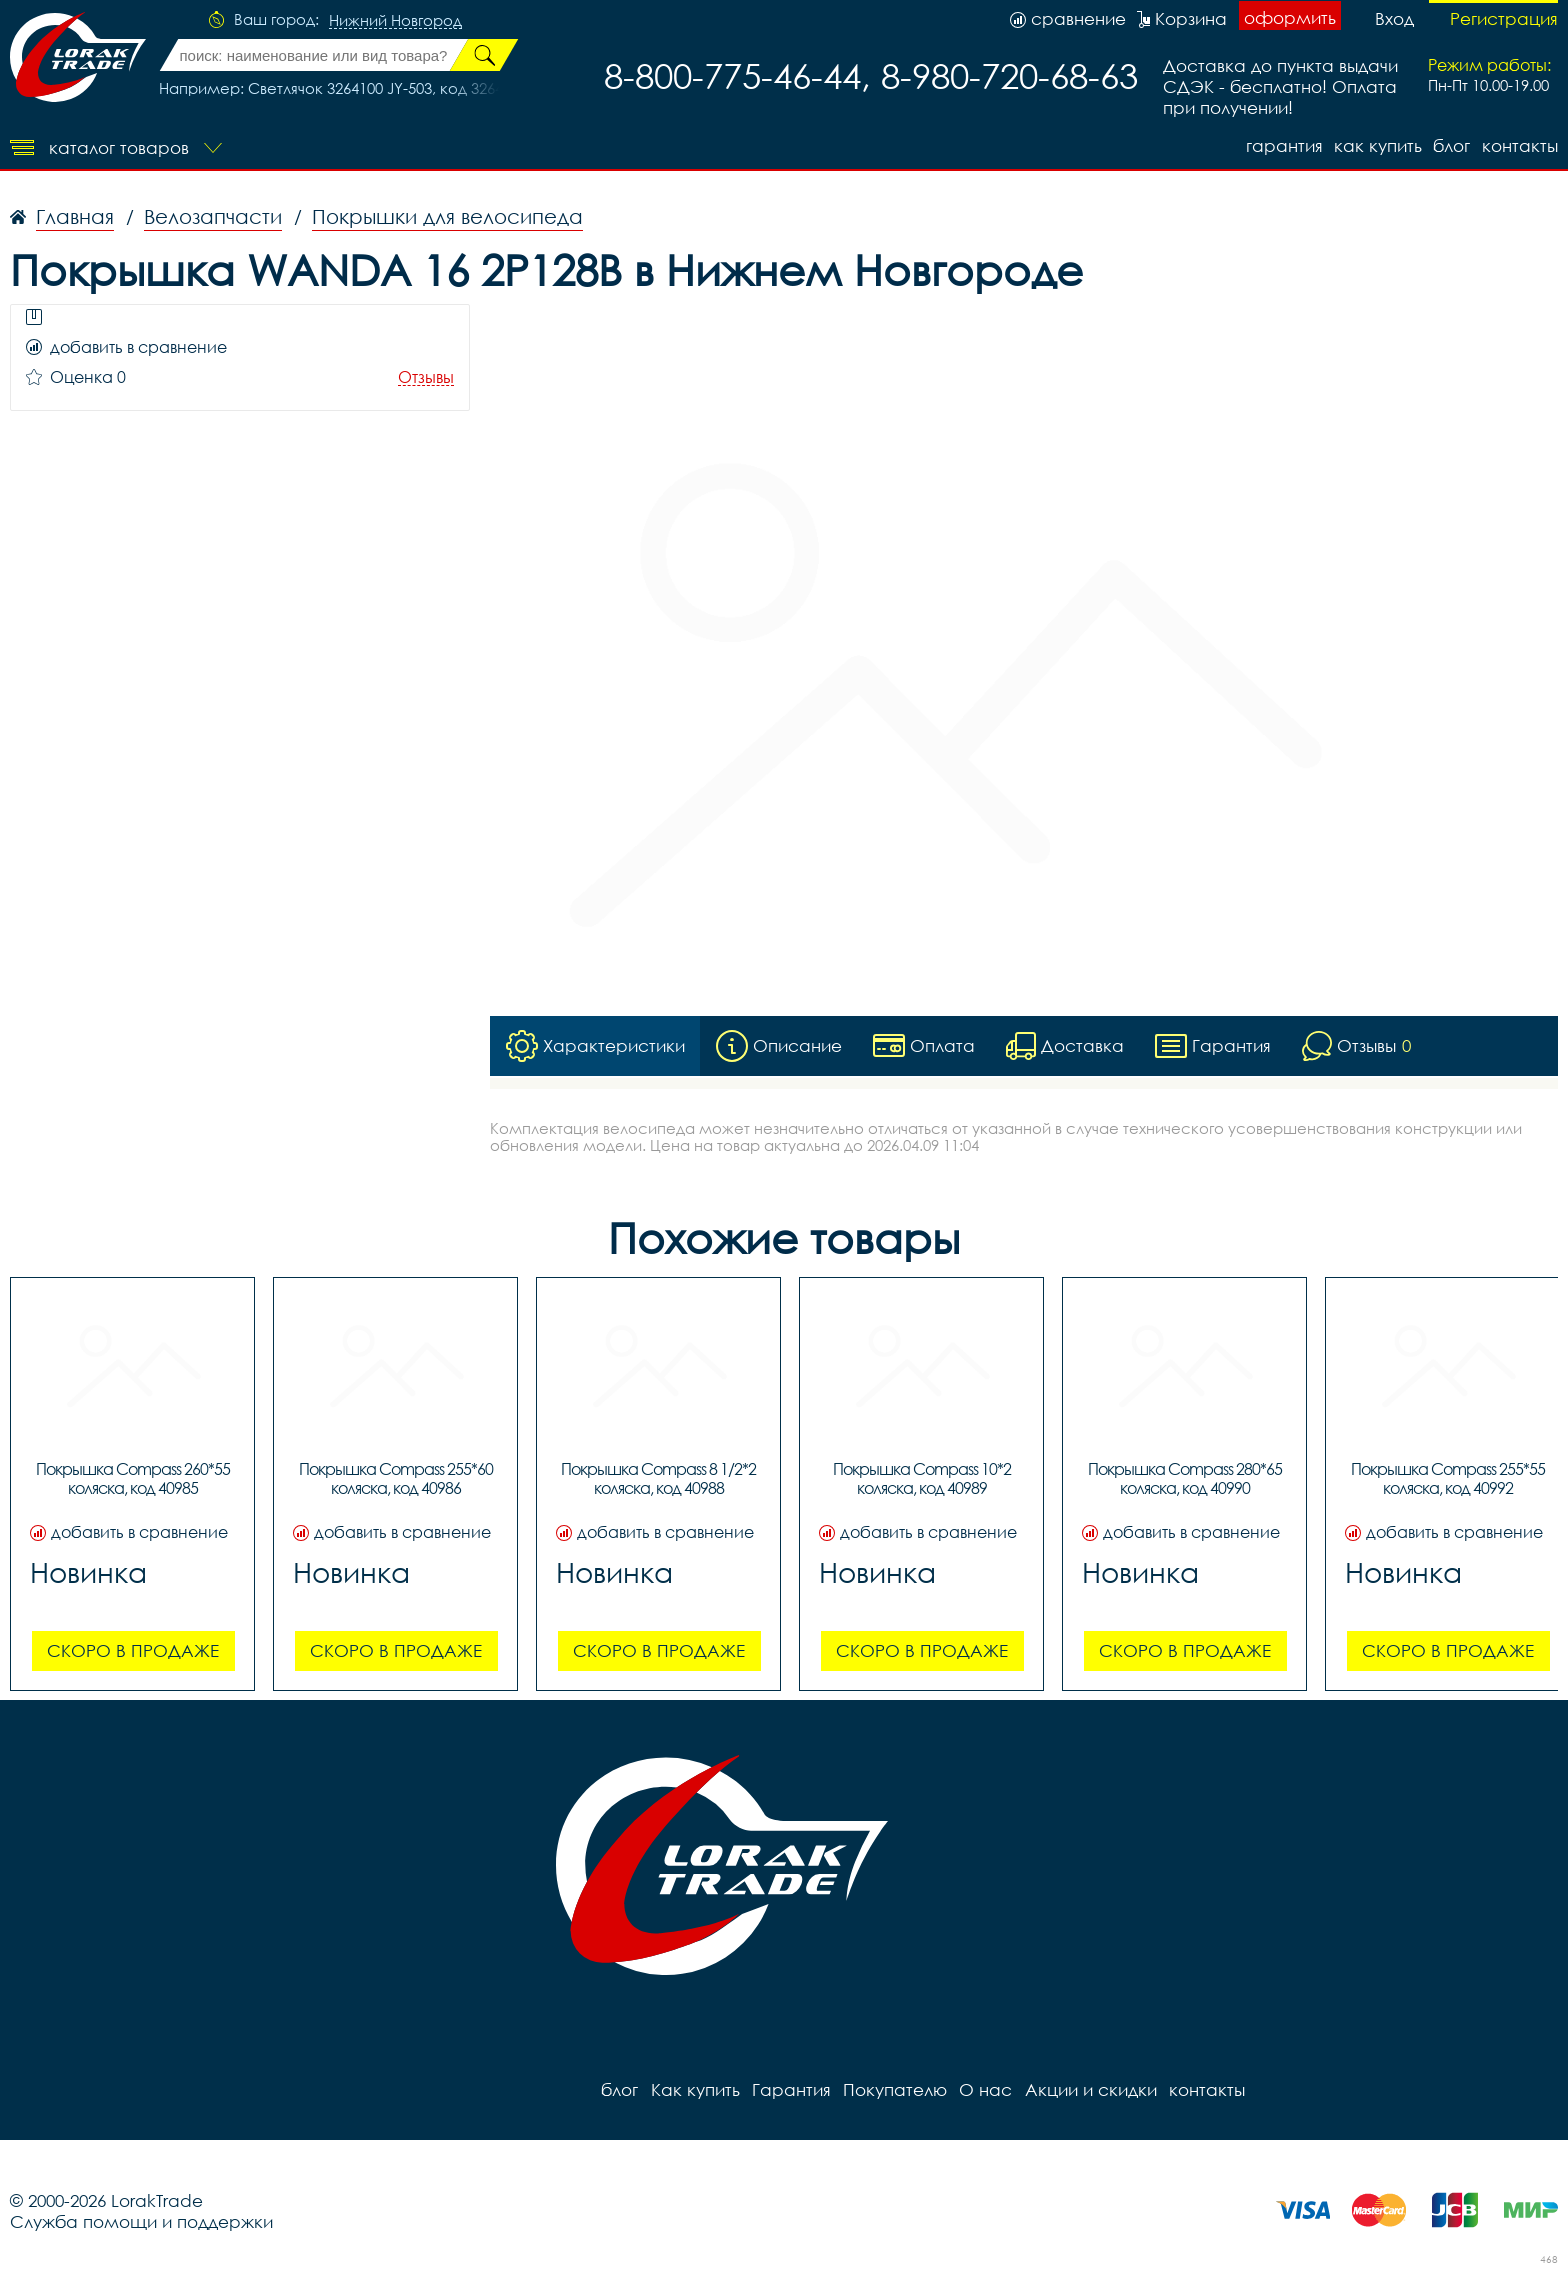 The width and height of the screenshot is (1568, 2274). I want to click on О нас, so click(984, 2089).